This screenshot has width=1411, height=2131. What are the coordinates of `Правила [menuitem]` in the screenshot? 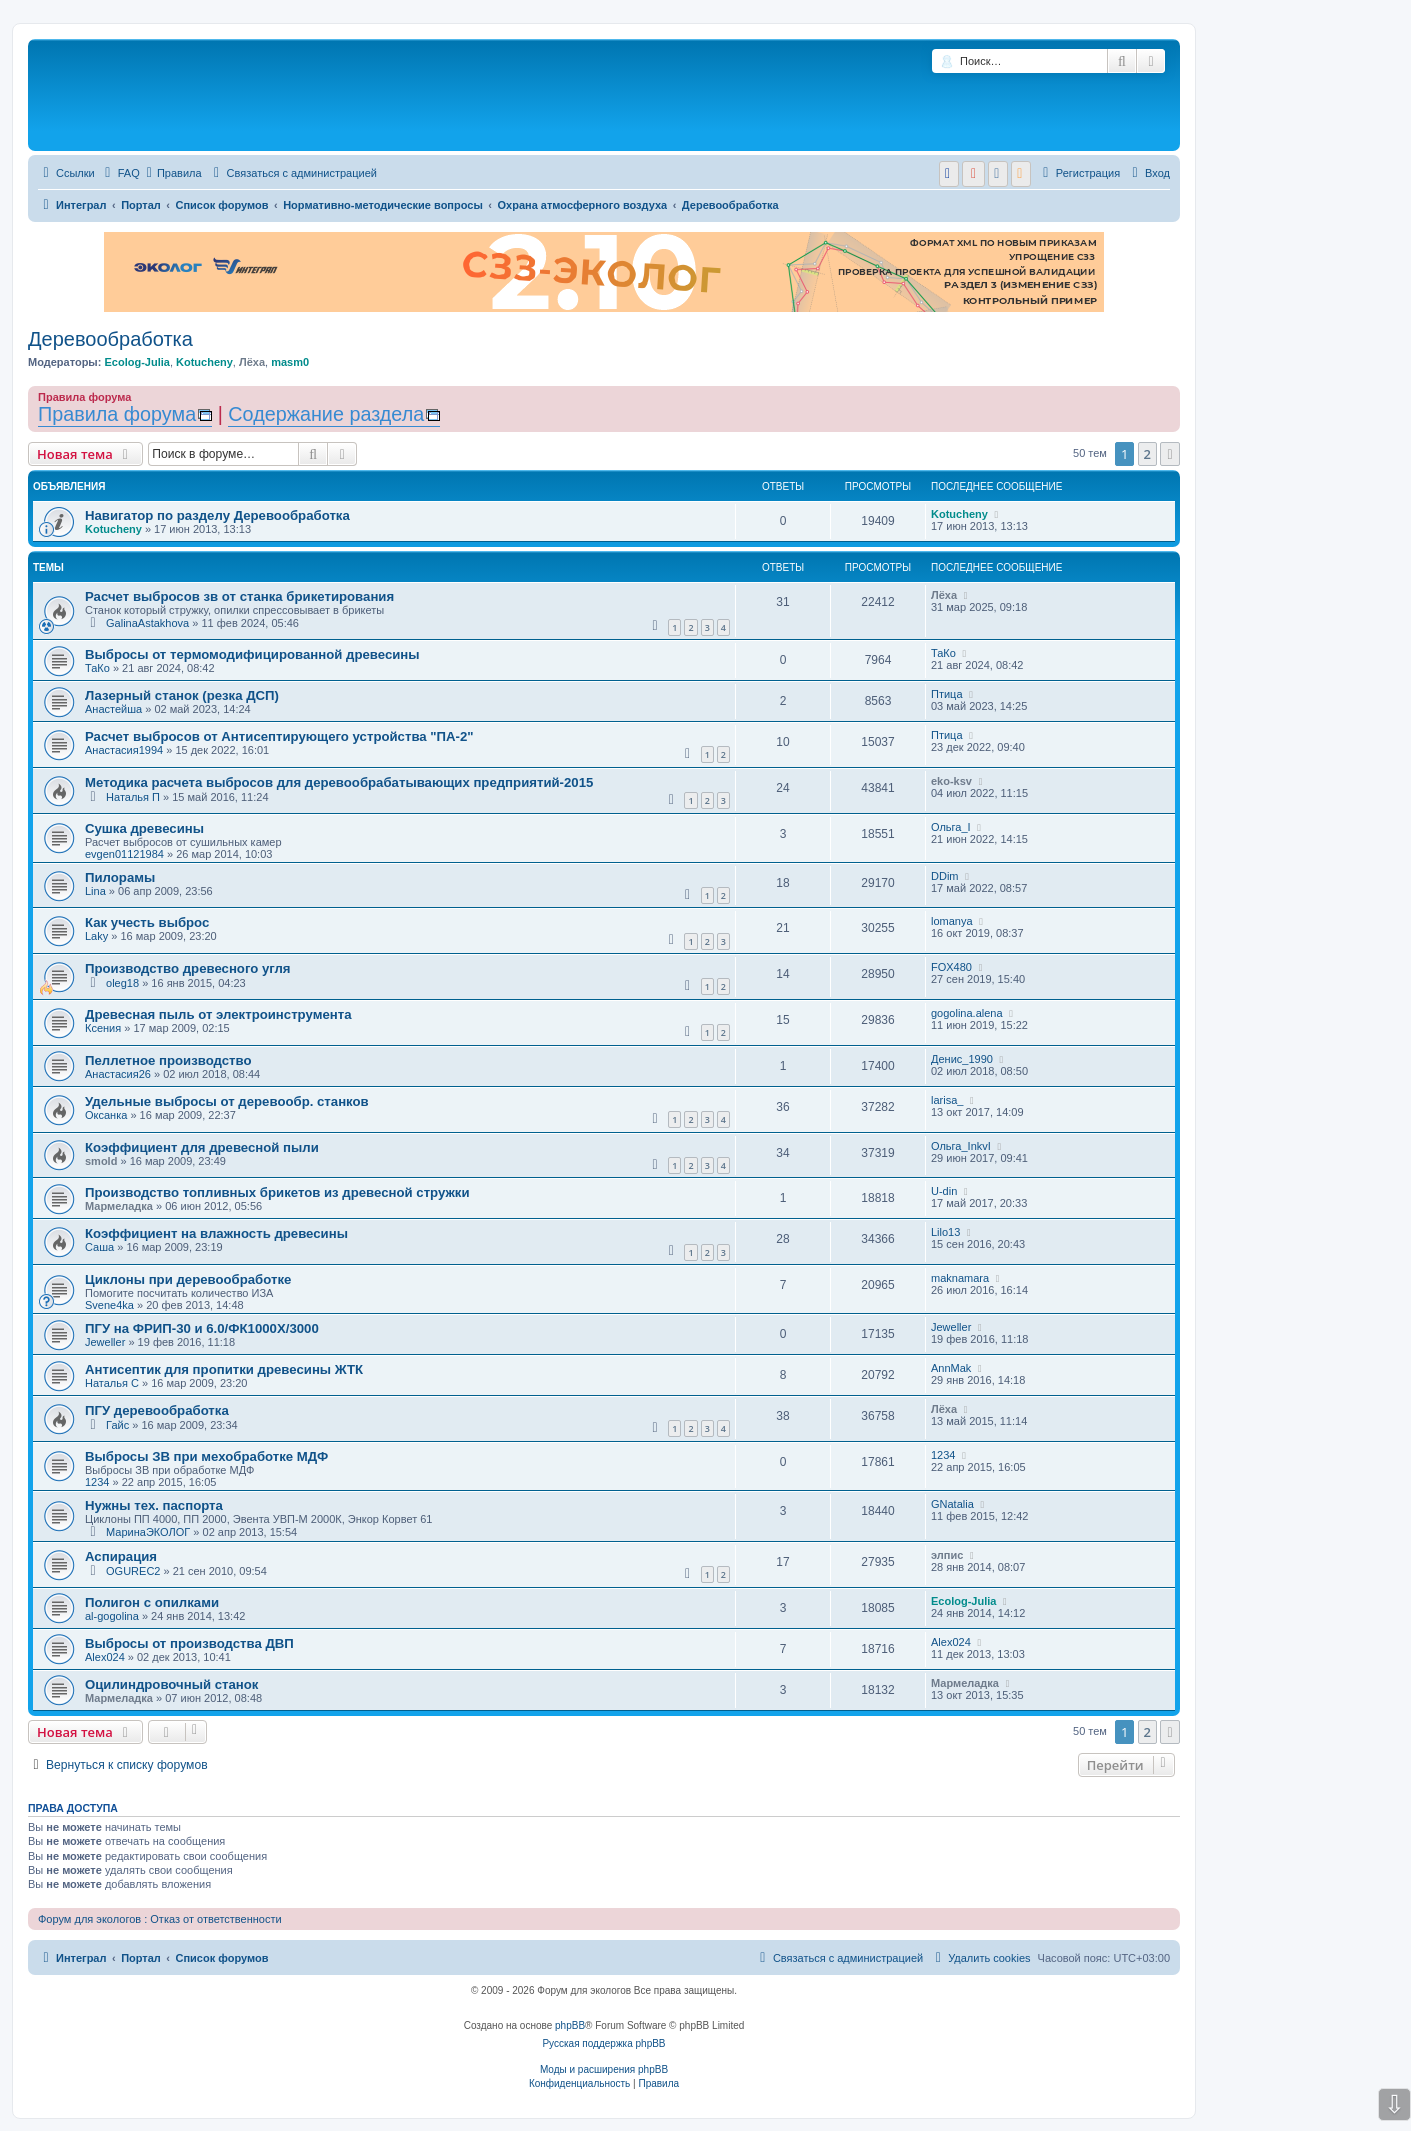 It's located at (174, 173).